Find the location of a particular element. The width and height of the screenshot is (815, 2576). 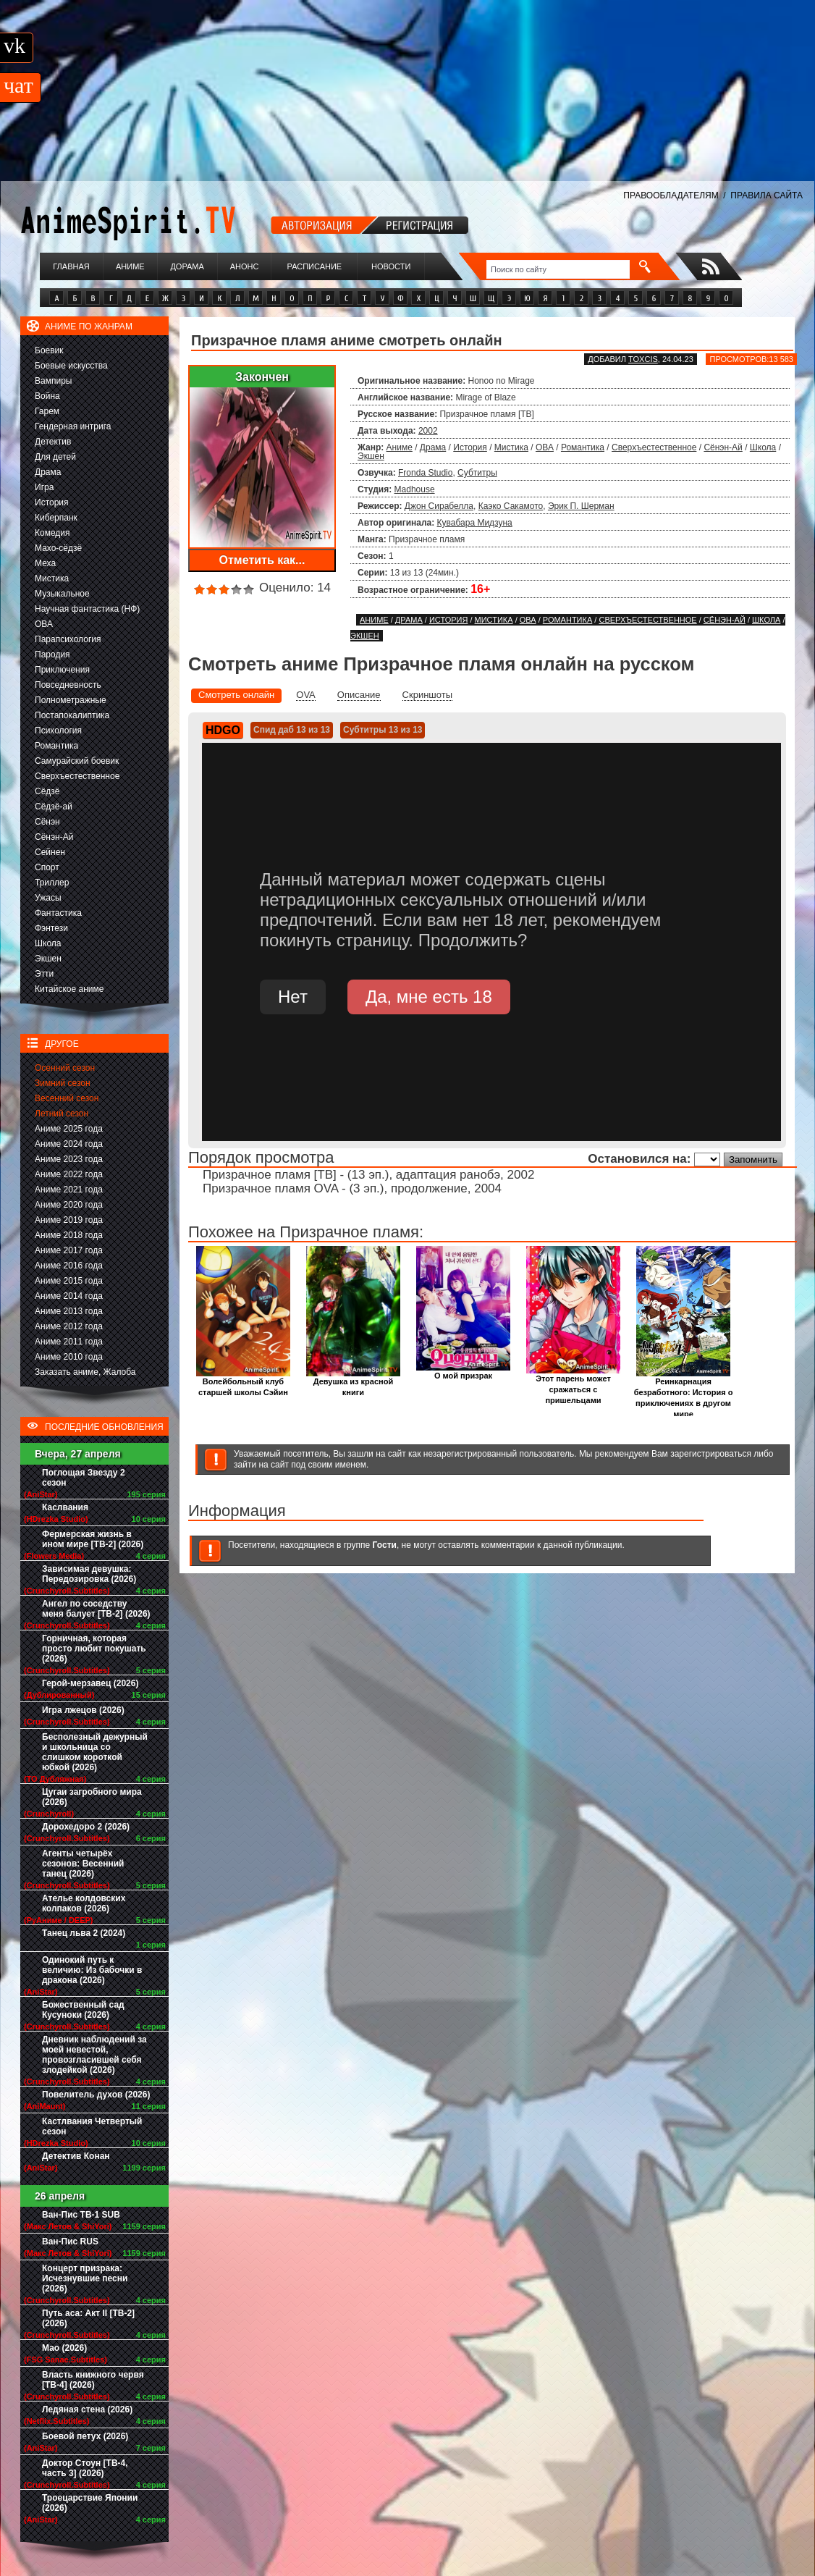

Ангел по соседству меня балует [ТВ-2] (2026) is located at coordinates (96, 1609).